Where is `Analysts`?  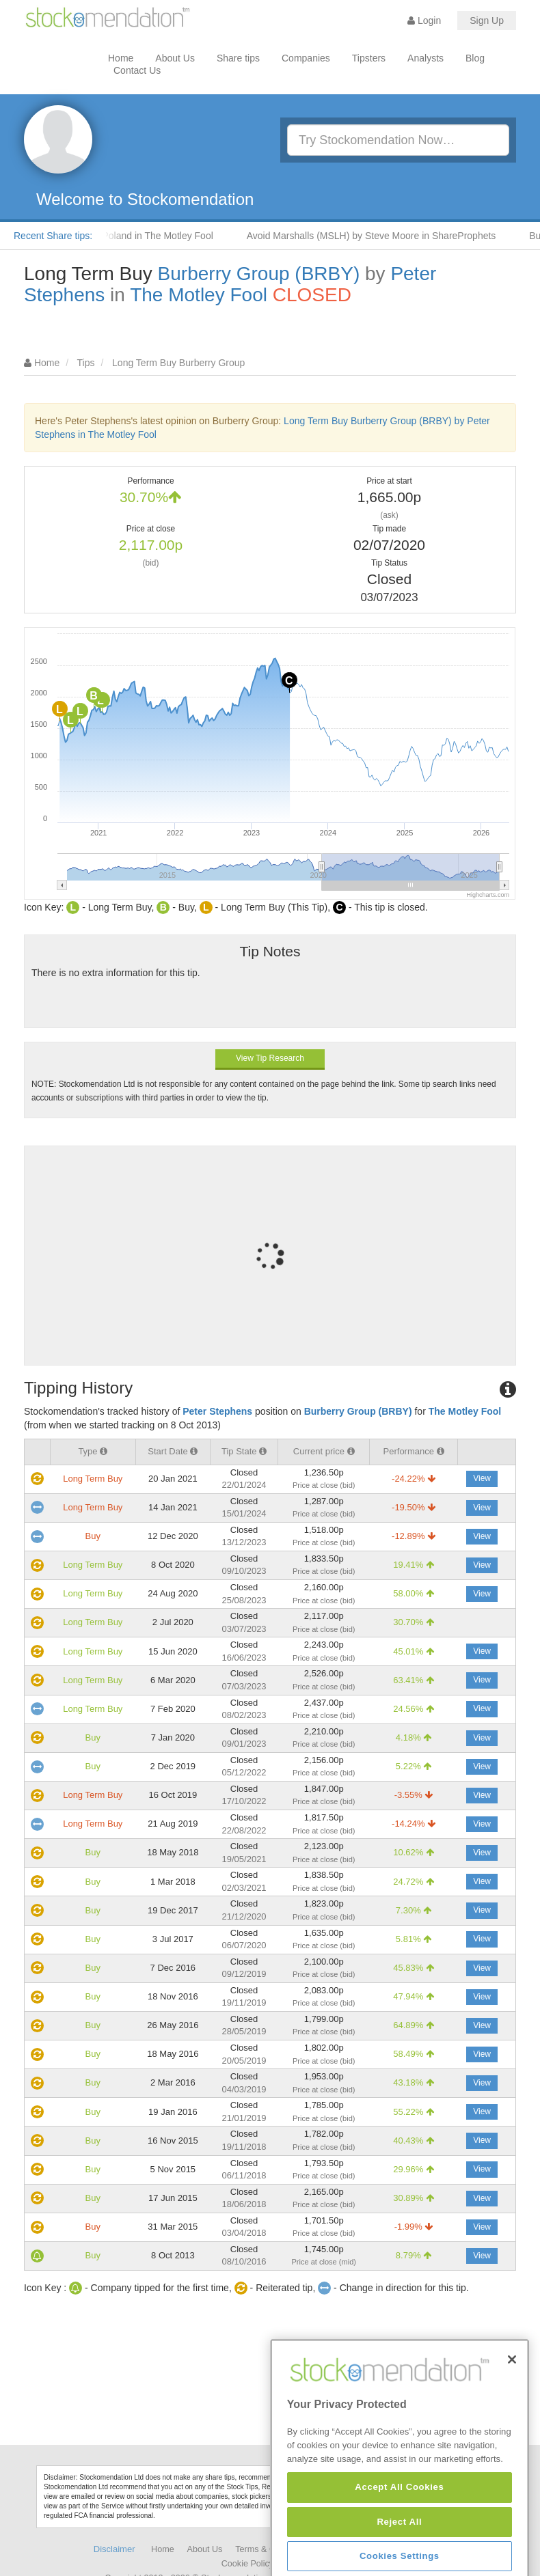
Analysts is located at coordinates (425, 58).